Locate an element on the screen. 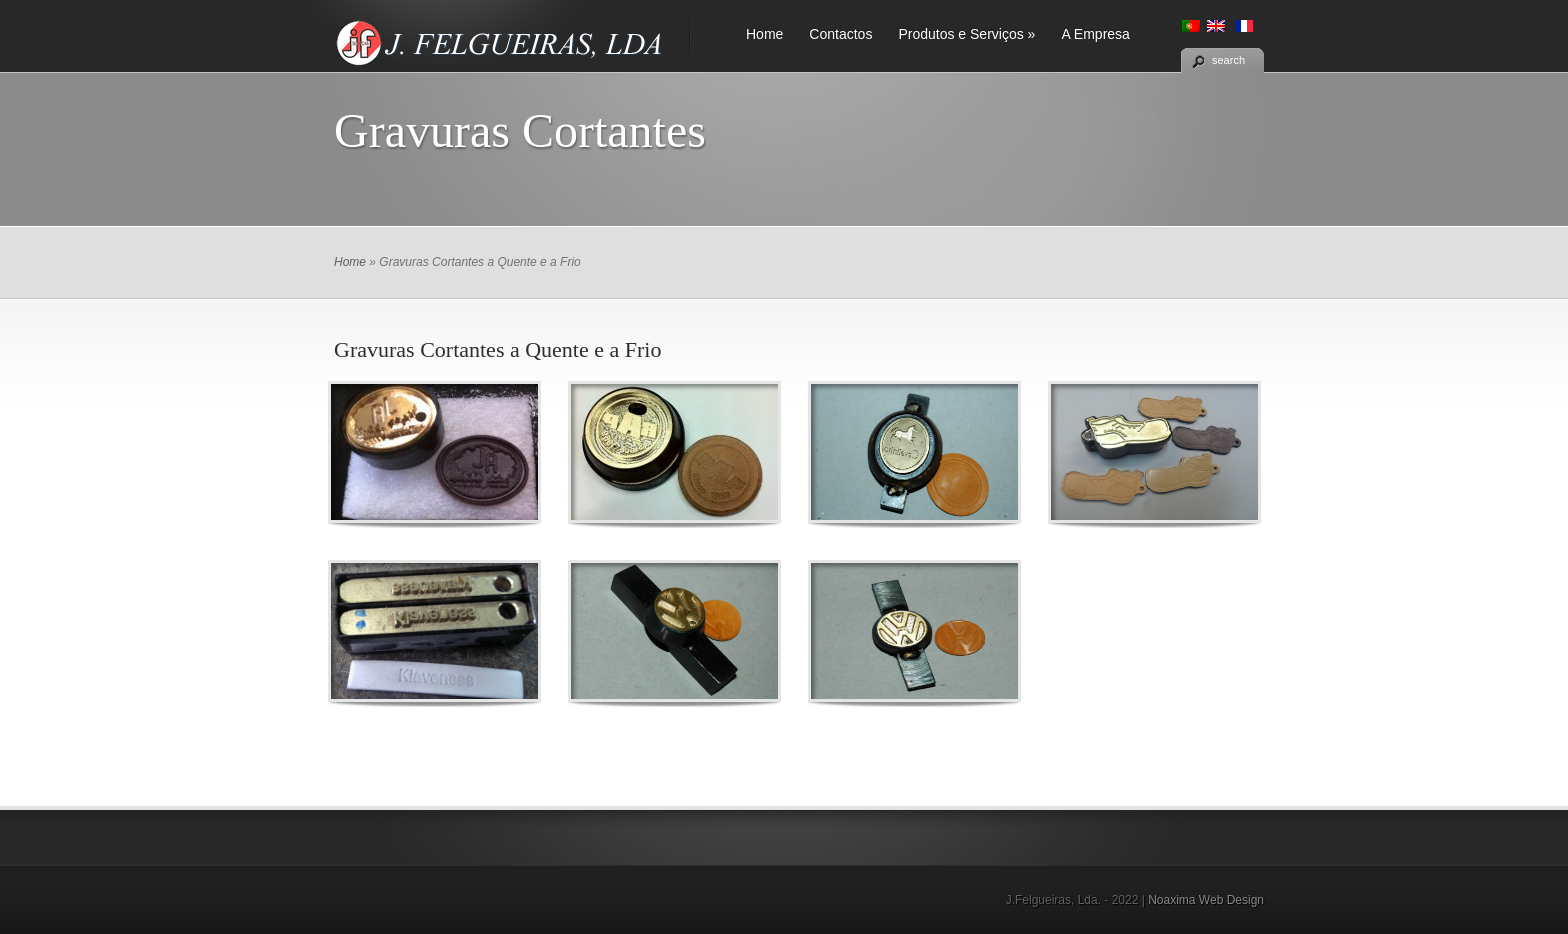 The width and height of the screenshot is (1568, 934). A Empresa is located at coordinates (1095, 34).